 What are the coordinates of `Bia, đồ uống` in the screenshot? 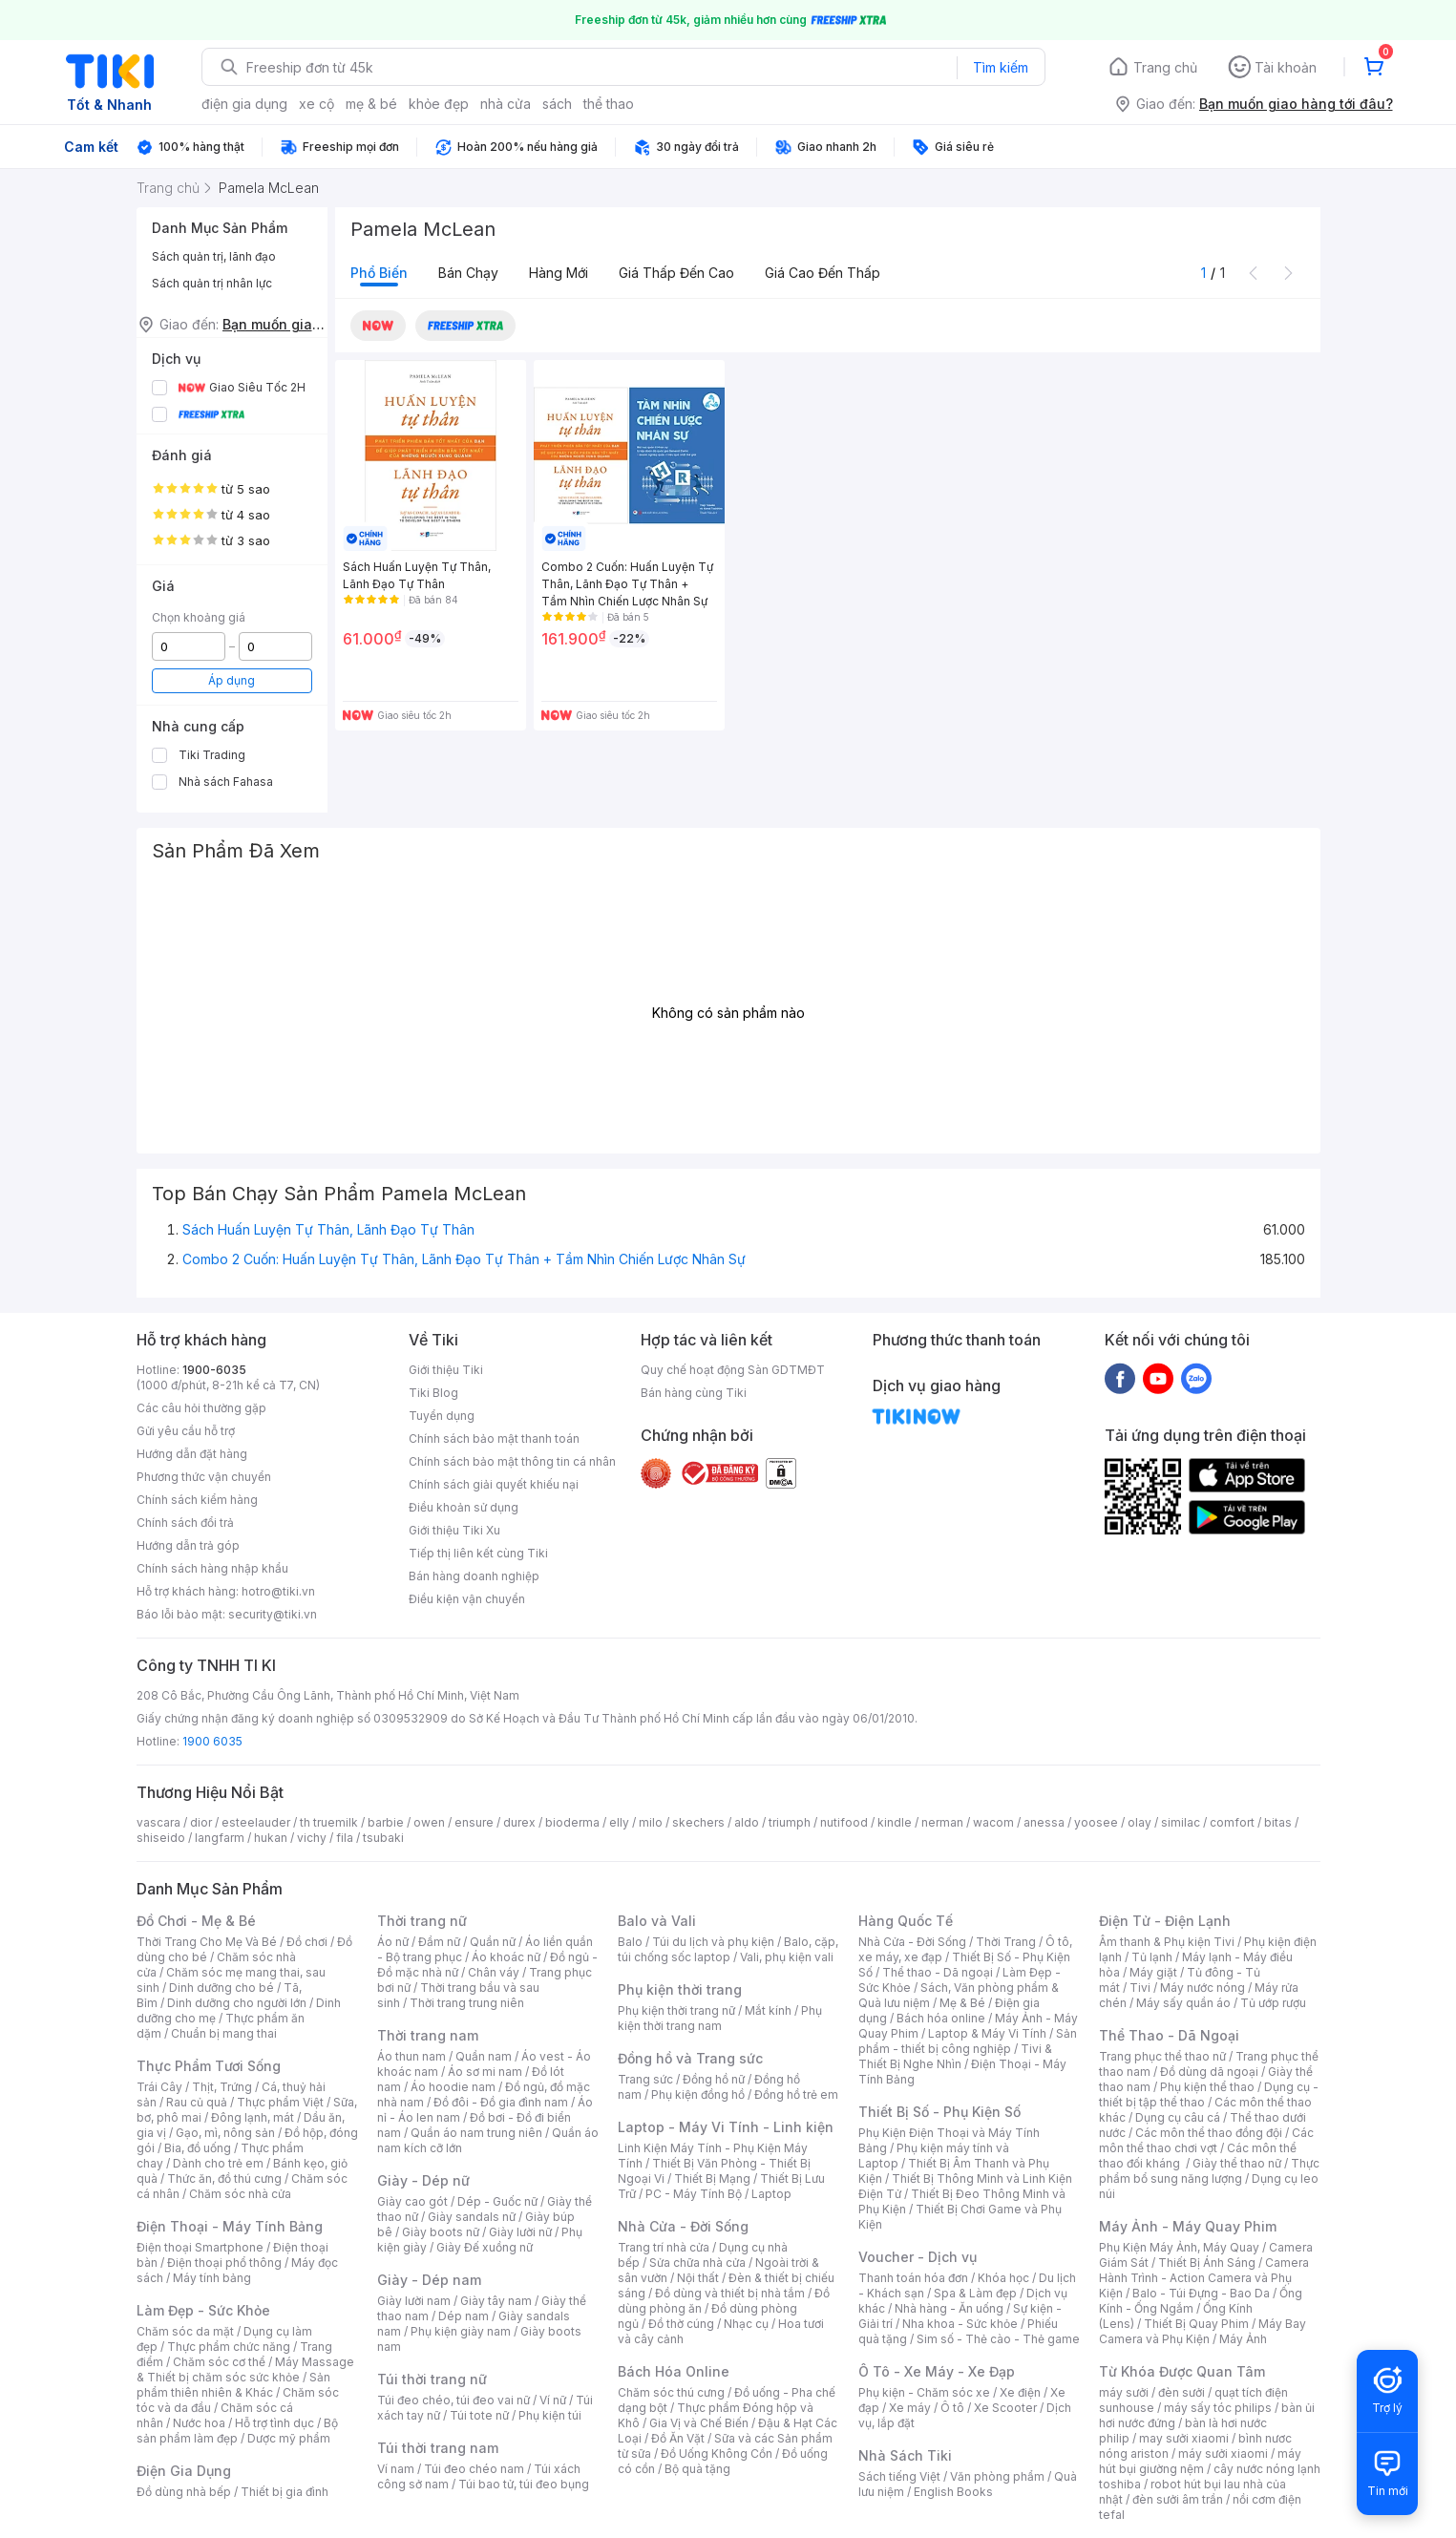 It's located at (197, 2148).